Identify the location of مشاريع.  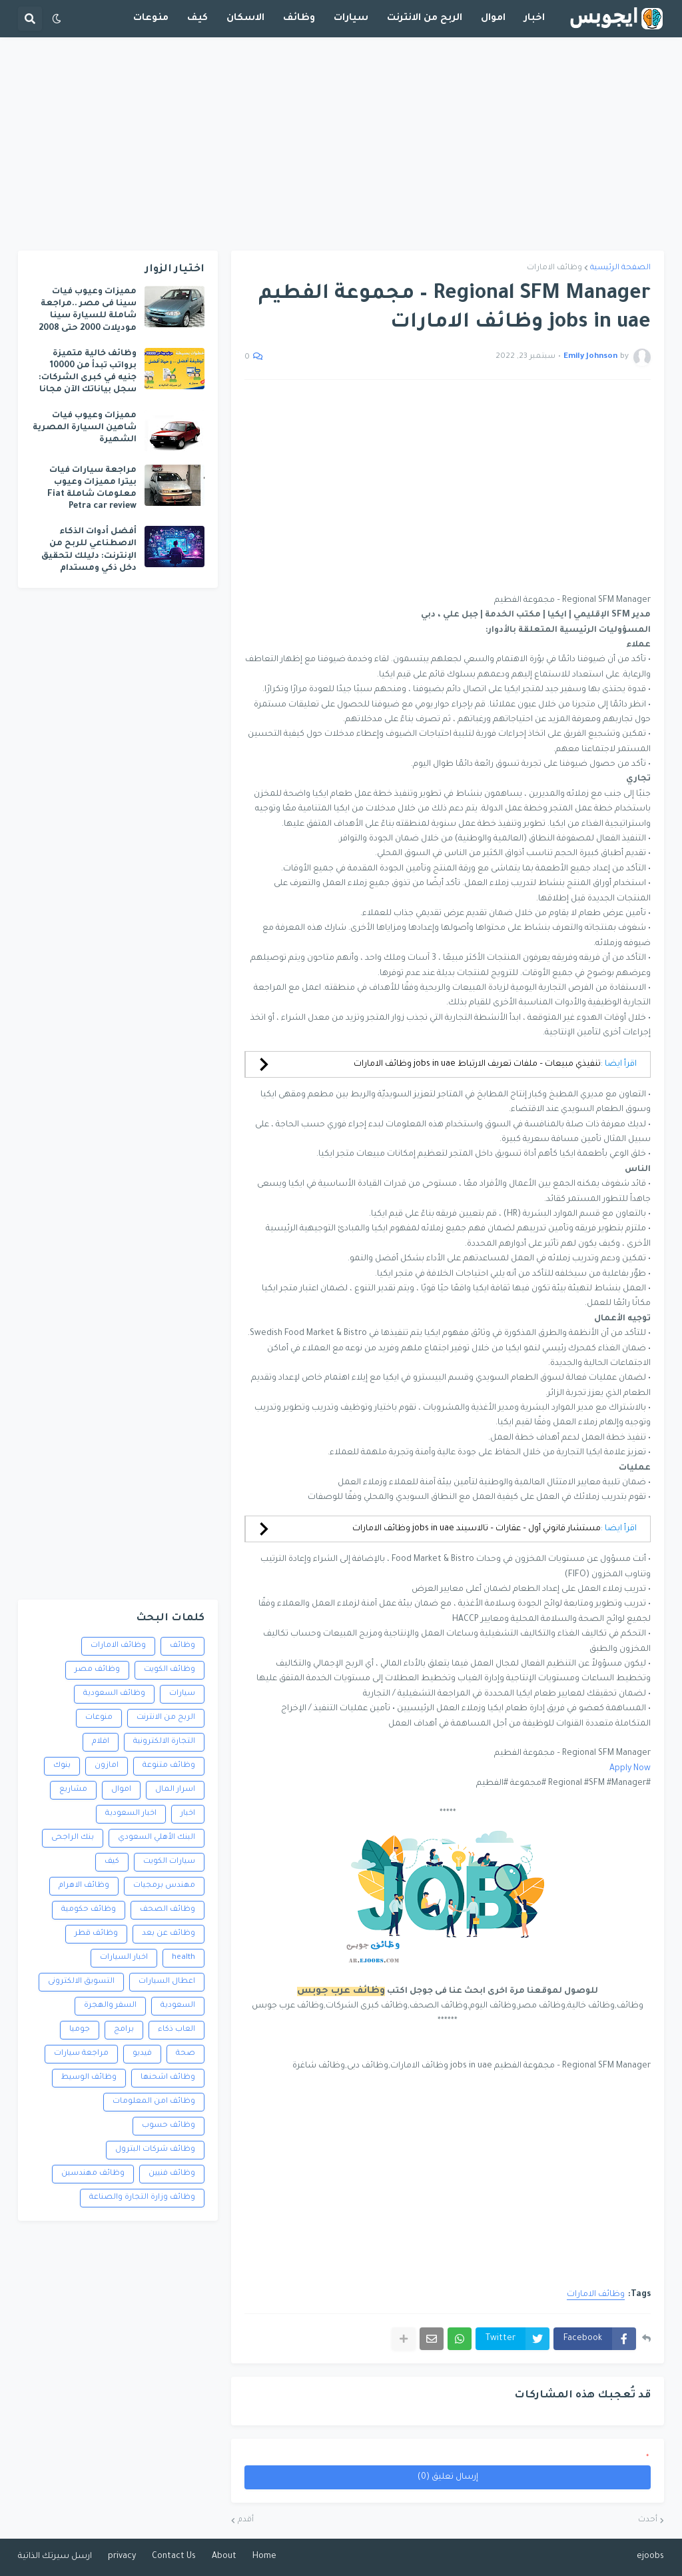
(73, 1790).